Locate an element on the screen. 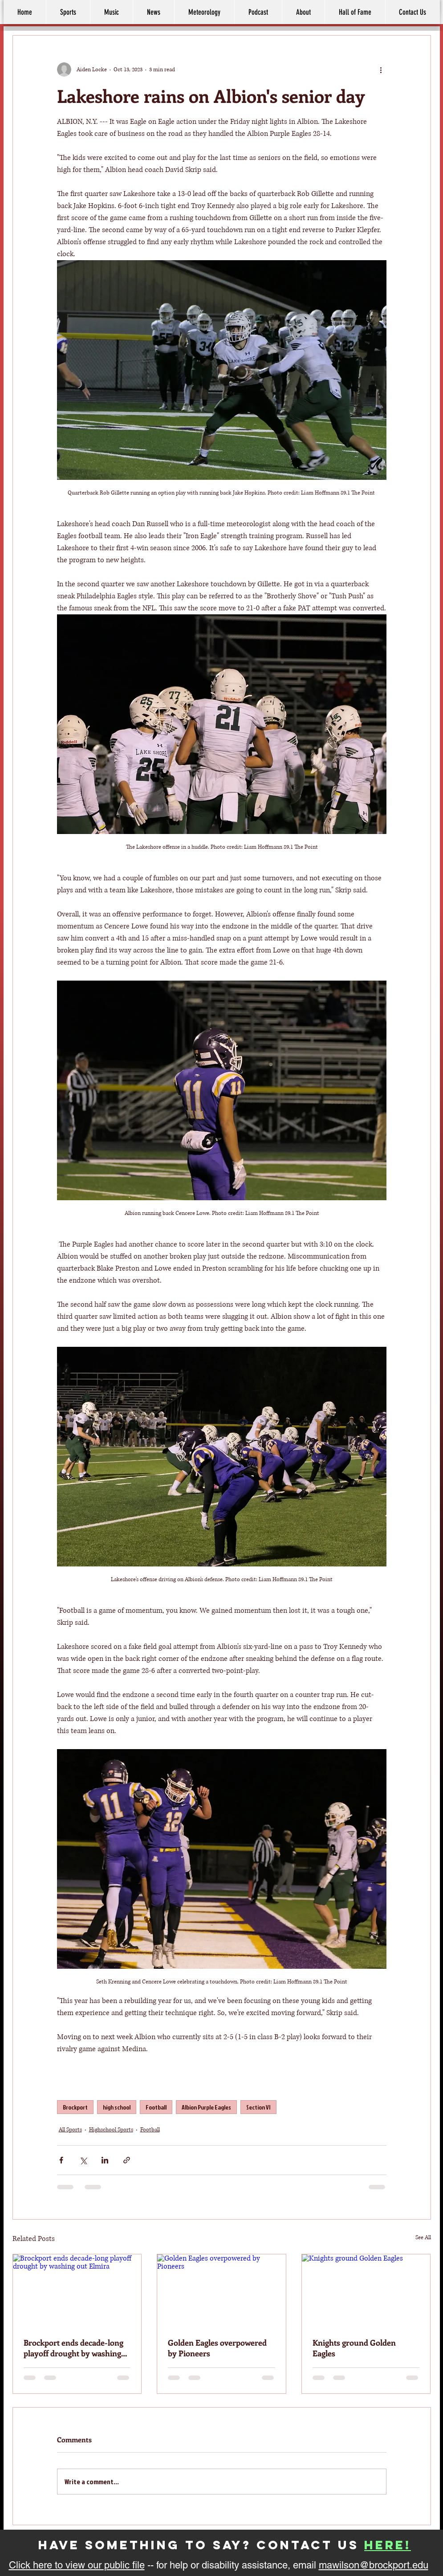  All Sports is located at coordinates (70, 2130).